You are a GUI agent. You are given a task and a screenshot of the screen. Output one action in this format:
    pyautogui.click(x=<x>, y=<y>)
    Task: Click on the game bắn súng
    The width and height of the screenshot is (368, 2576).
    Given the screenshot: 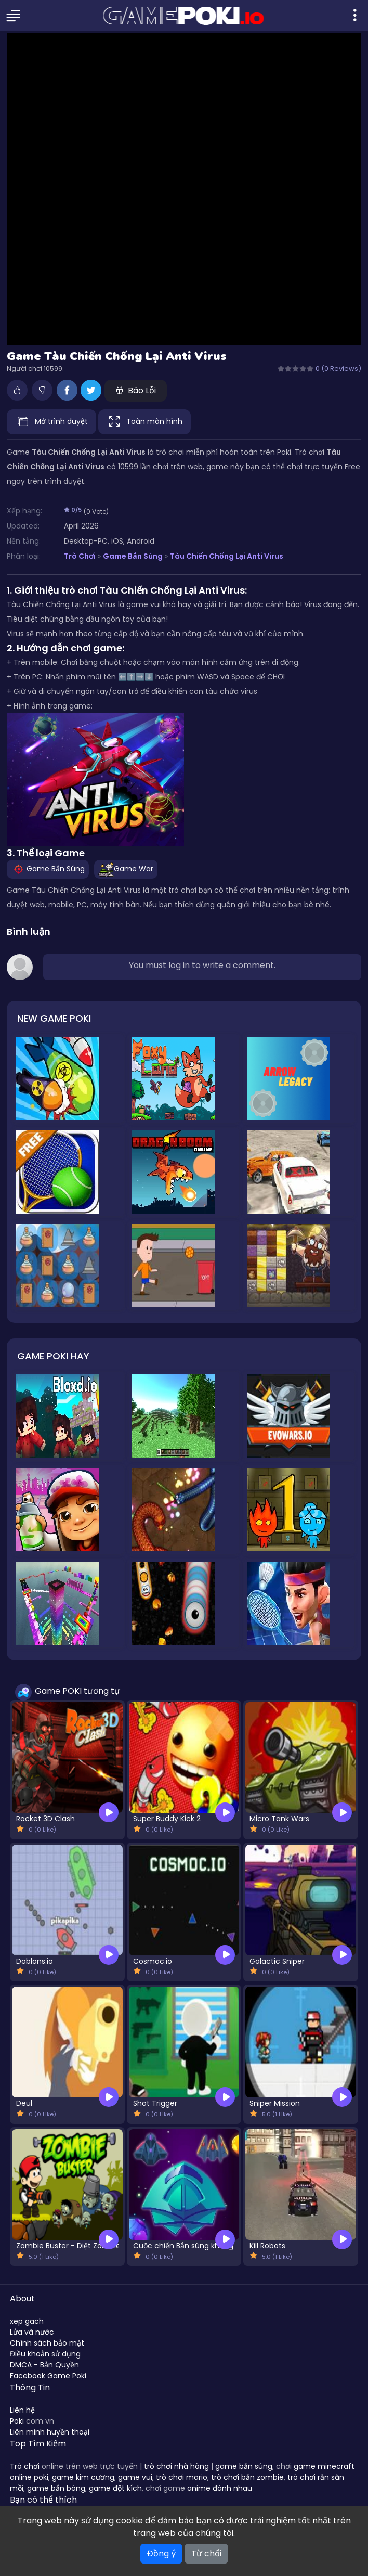 What is the action you would take?
    pyautogui.click(x=243, y=2466)
    